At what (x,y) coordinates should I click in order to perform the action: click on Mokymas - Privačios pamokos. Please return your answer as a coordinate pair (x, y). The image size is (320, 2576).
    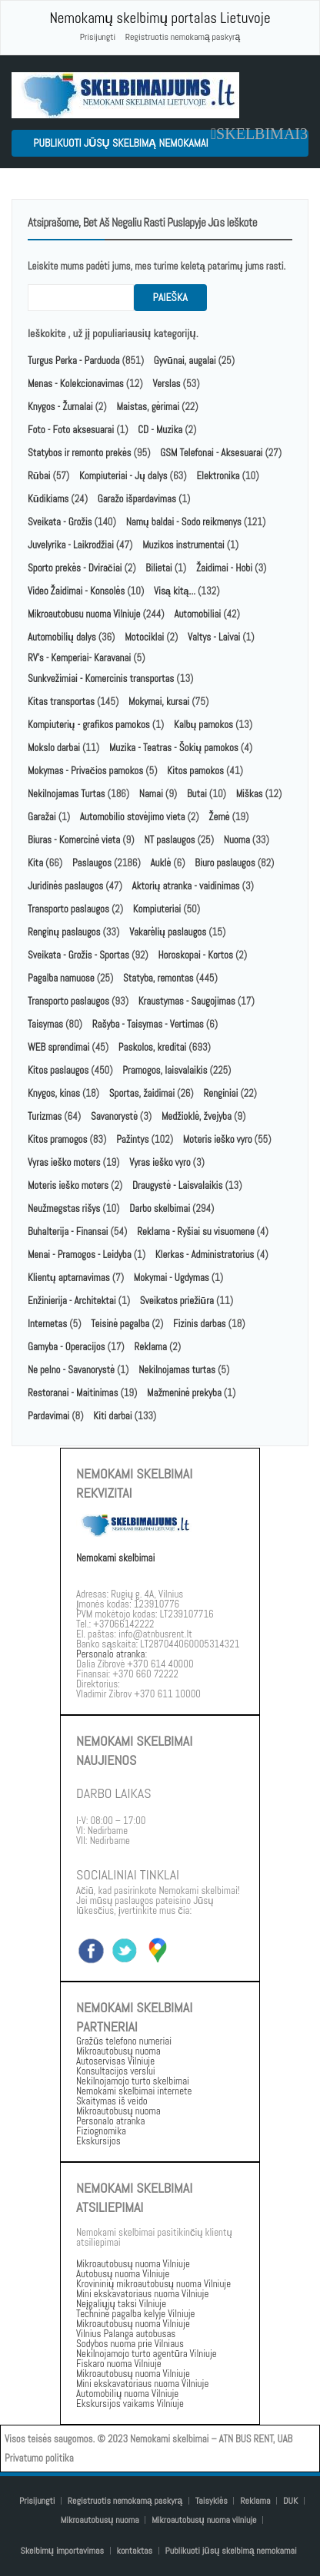
    Looking at the image, I should click on (85, 770).